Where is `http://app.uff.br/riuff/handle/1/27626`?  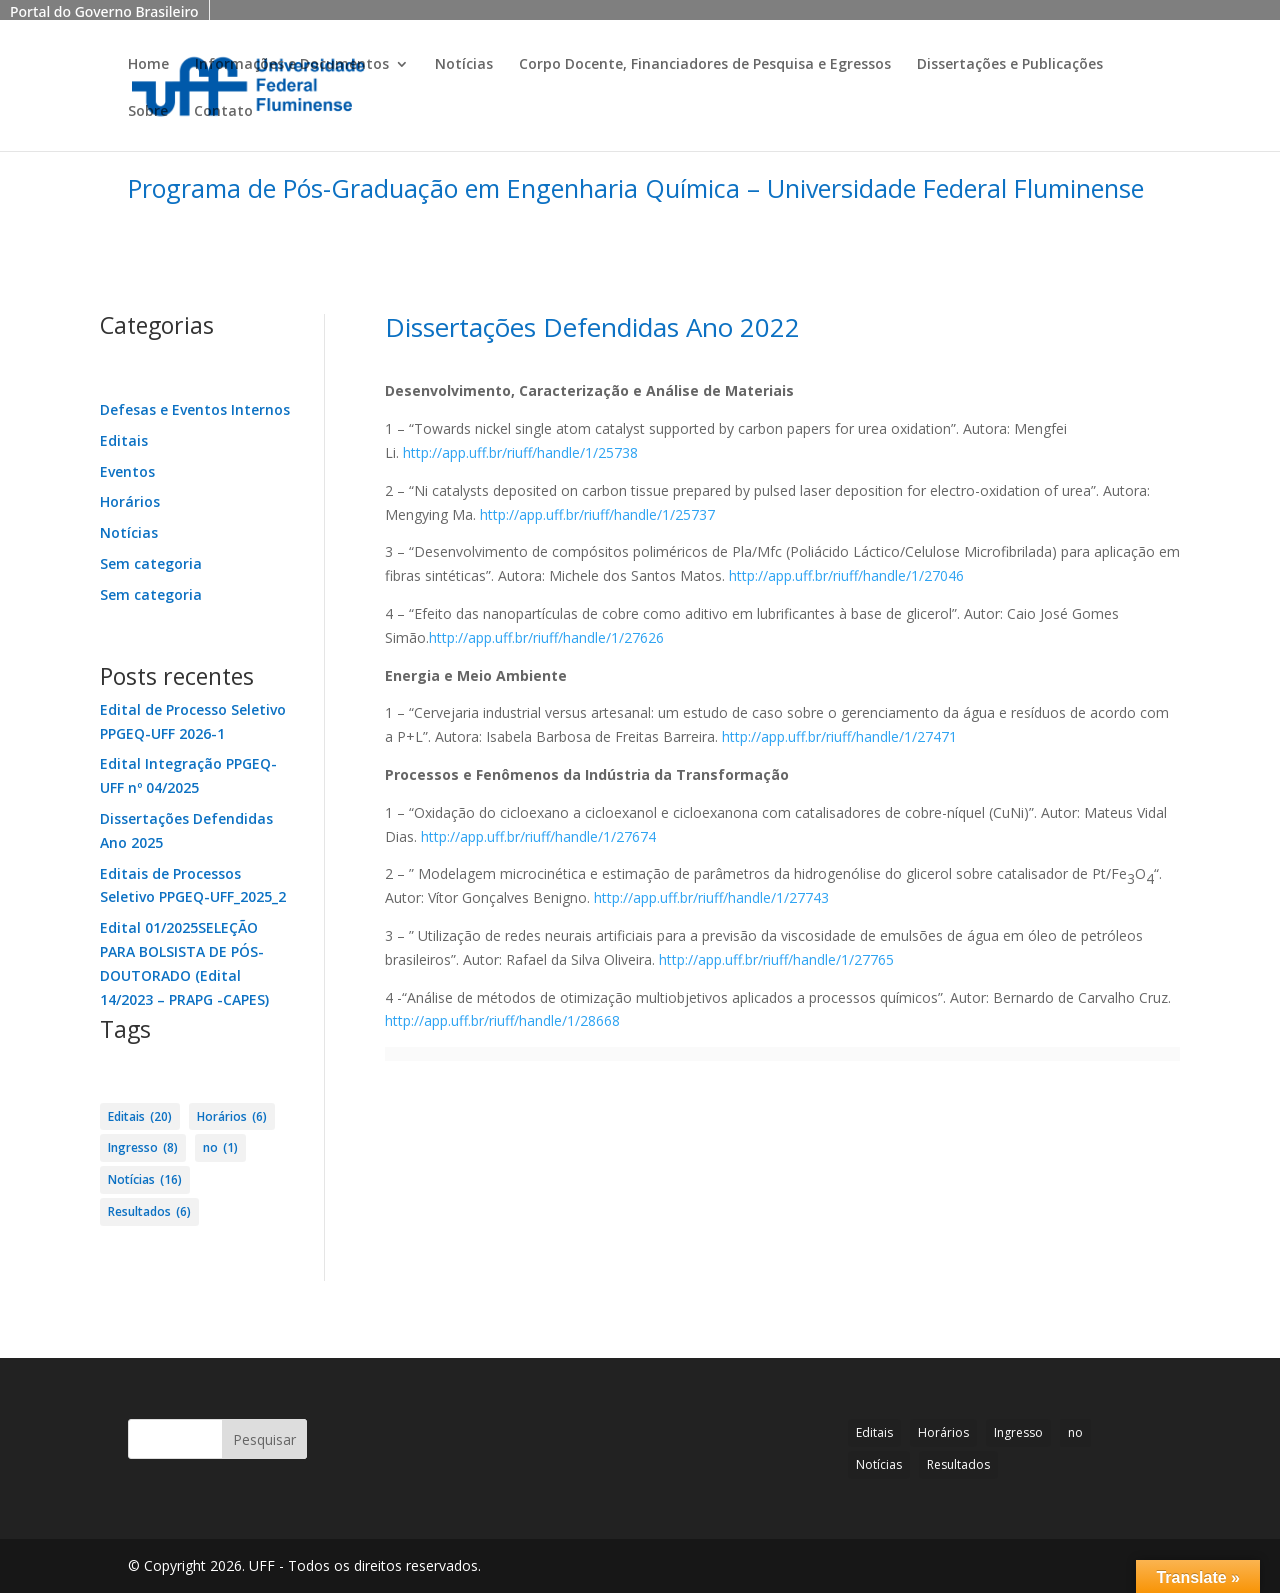
http://app.uff.br/riuff/handle/1/27626 is located at coordinates (546, 637).